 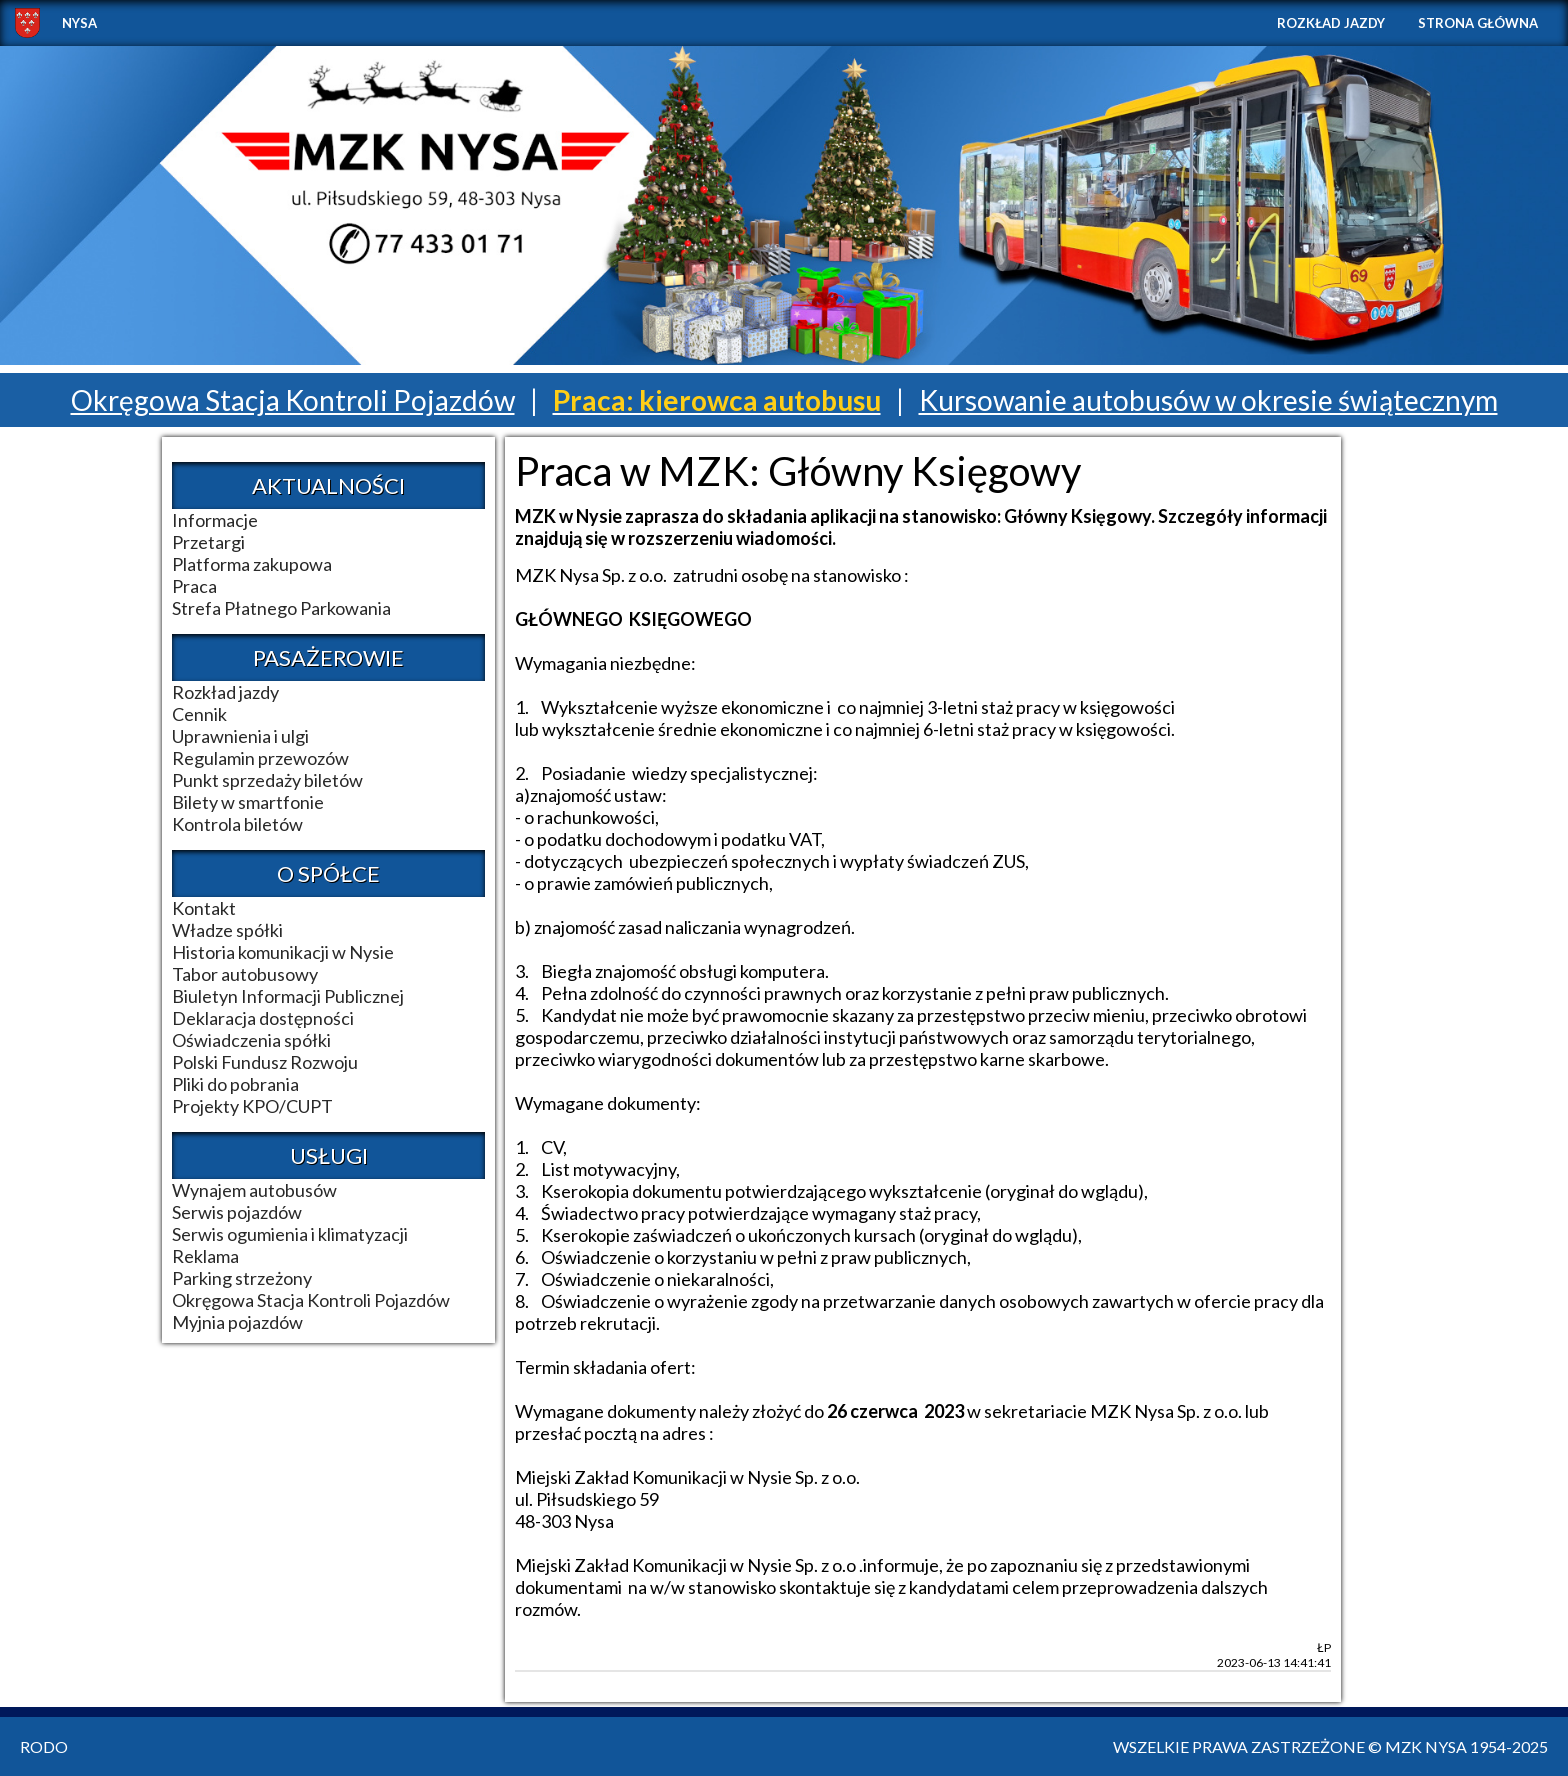 I want to click on Władze spółki, so click(x=227, y=930).